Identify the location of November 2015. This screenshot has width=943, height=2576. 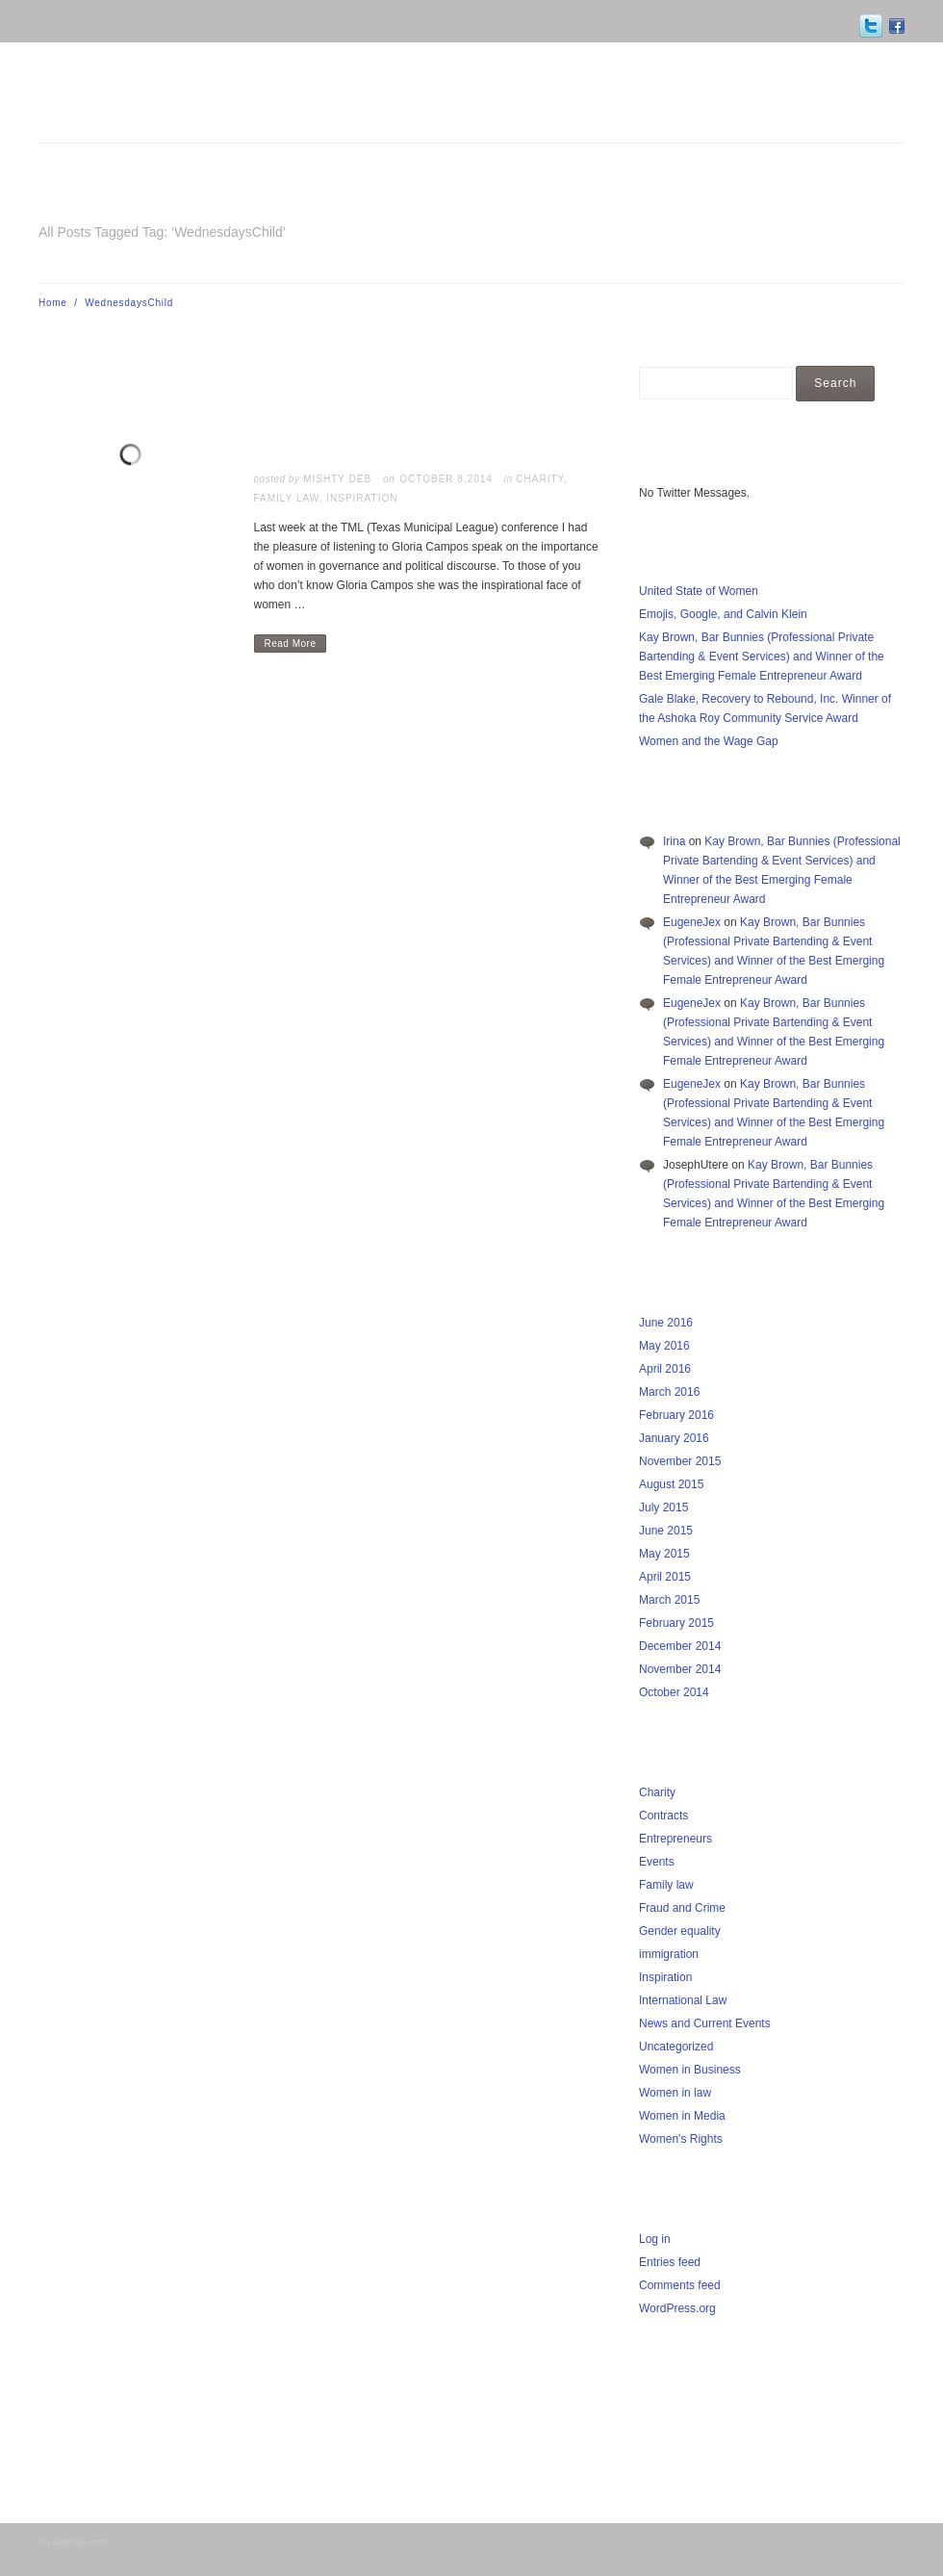
(680, 1461).